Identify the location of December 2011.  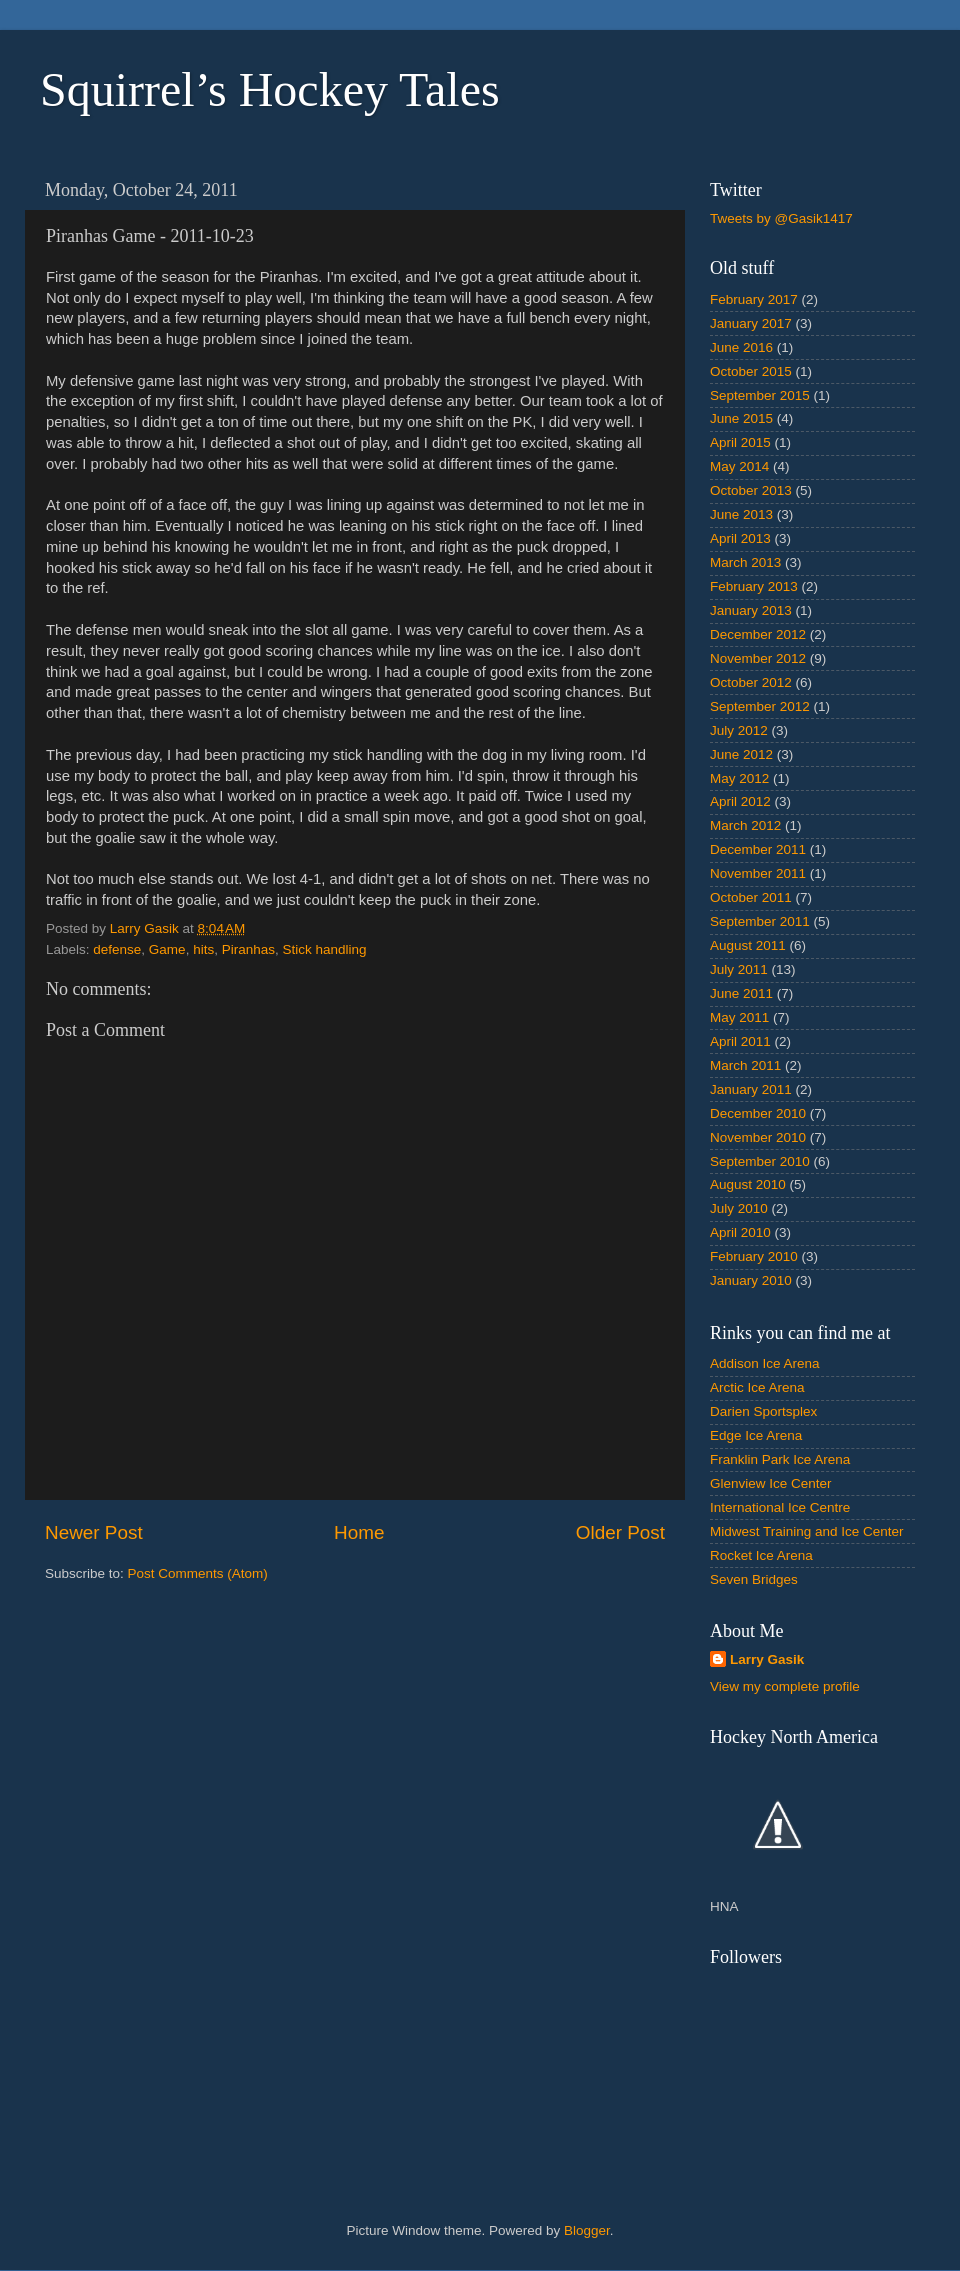
(758, 849).